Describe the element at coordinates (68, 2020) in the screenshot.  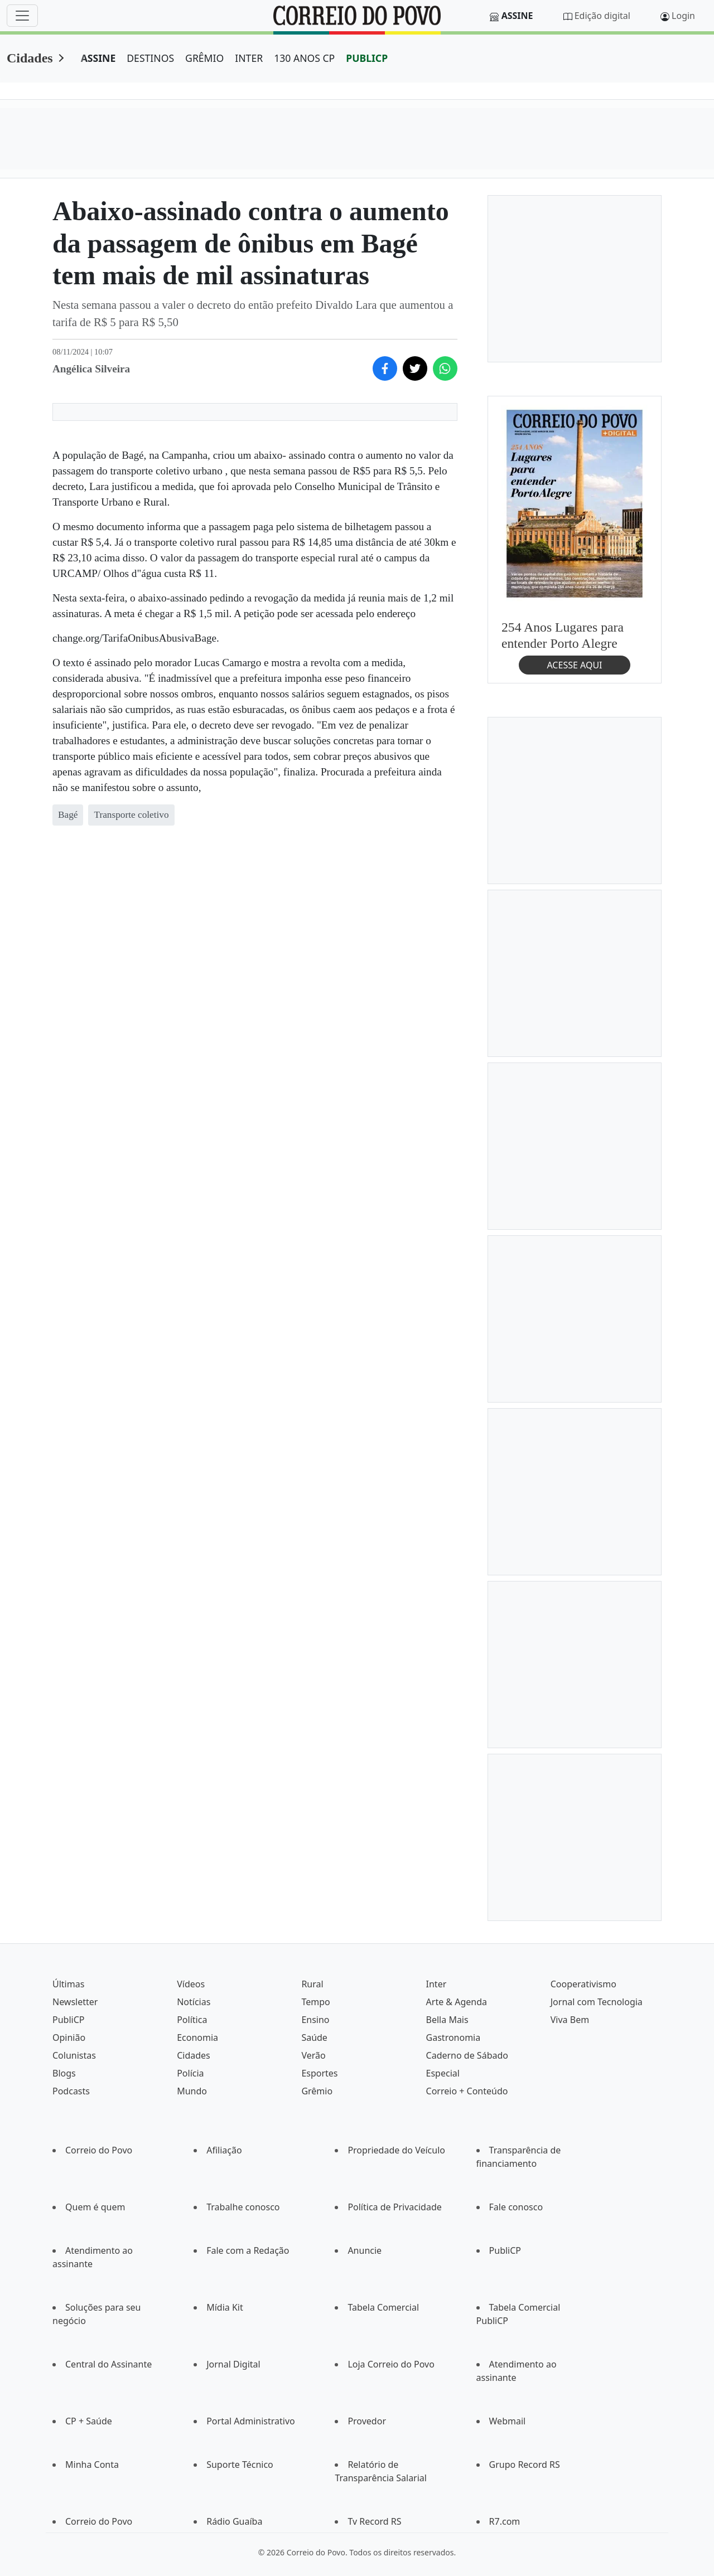
I see `PubliCP` at that location.